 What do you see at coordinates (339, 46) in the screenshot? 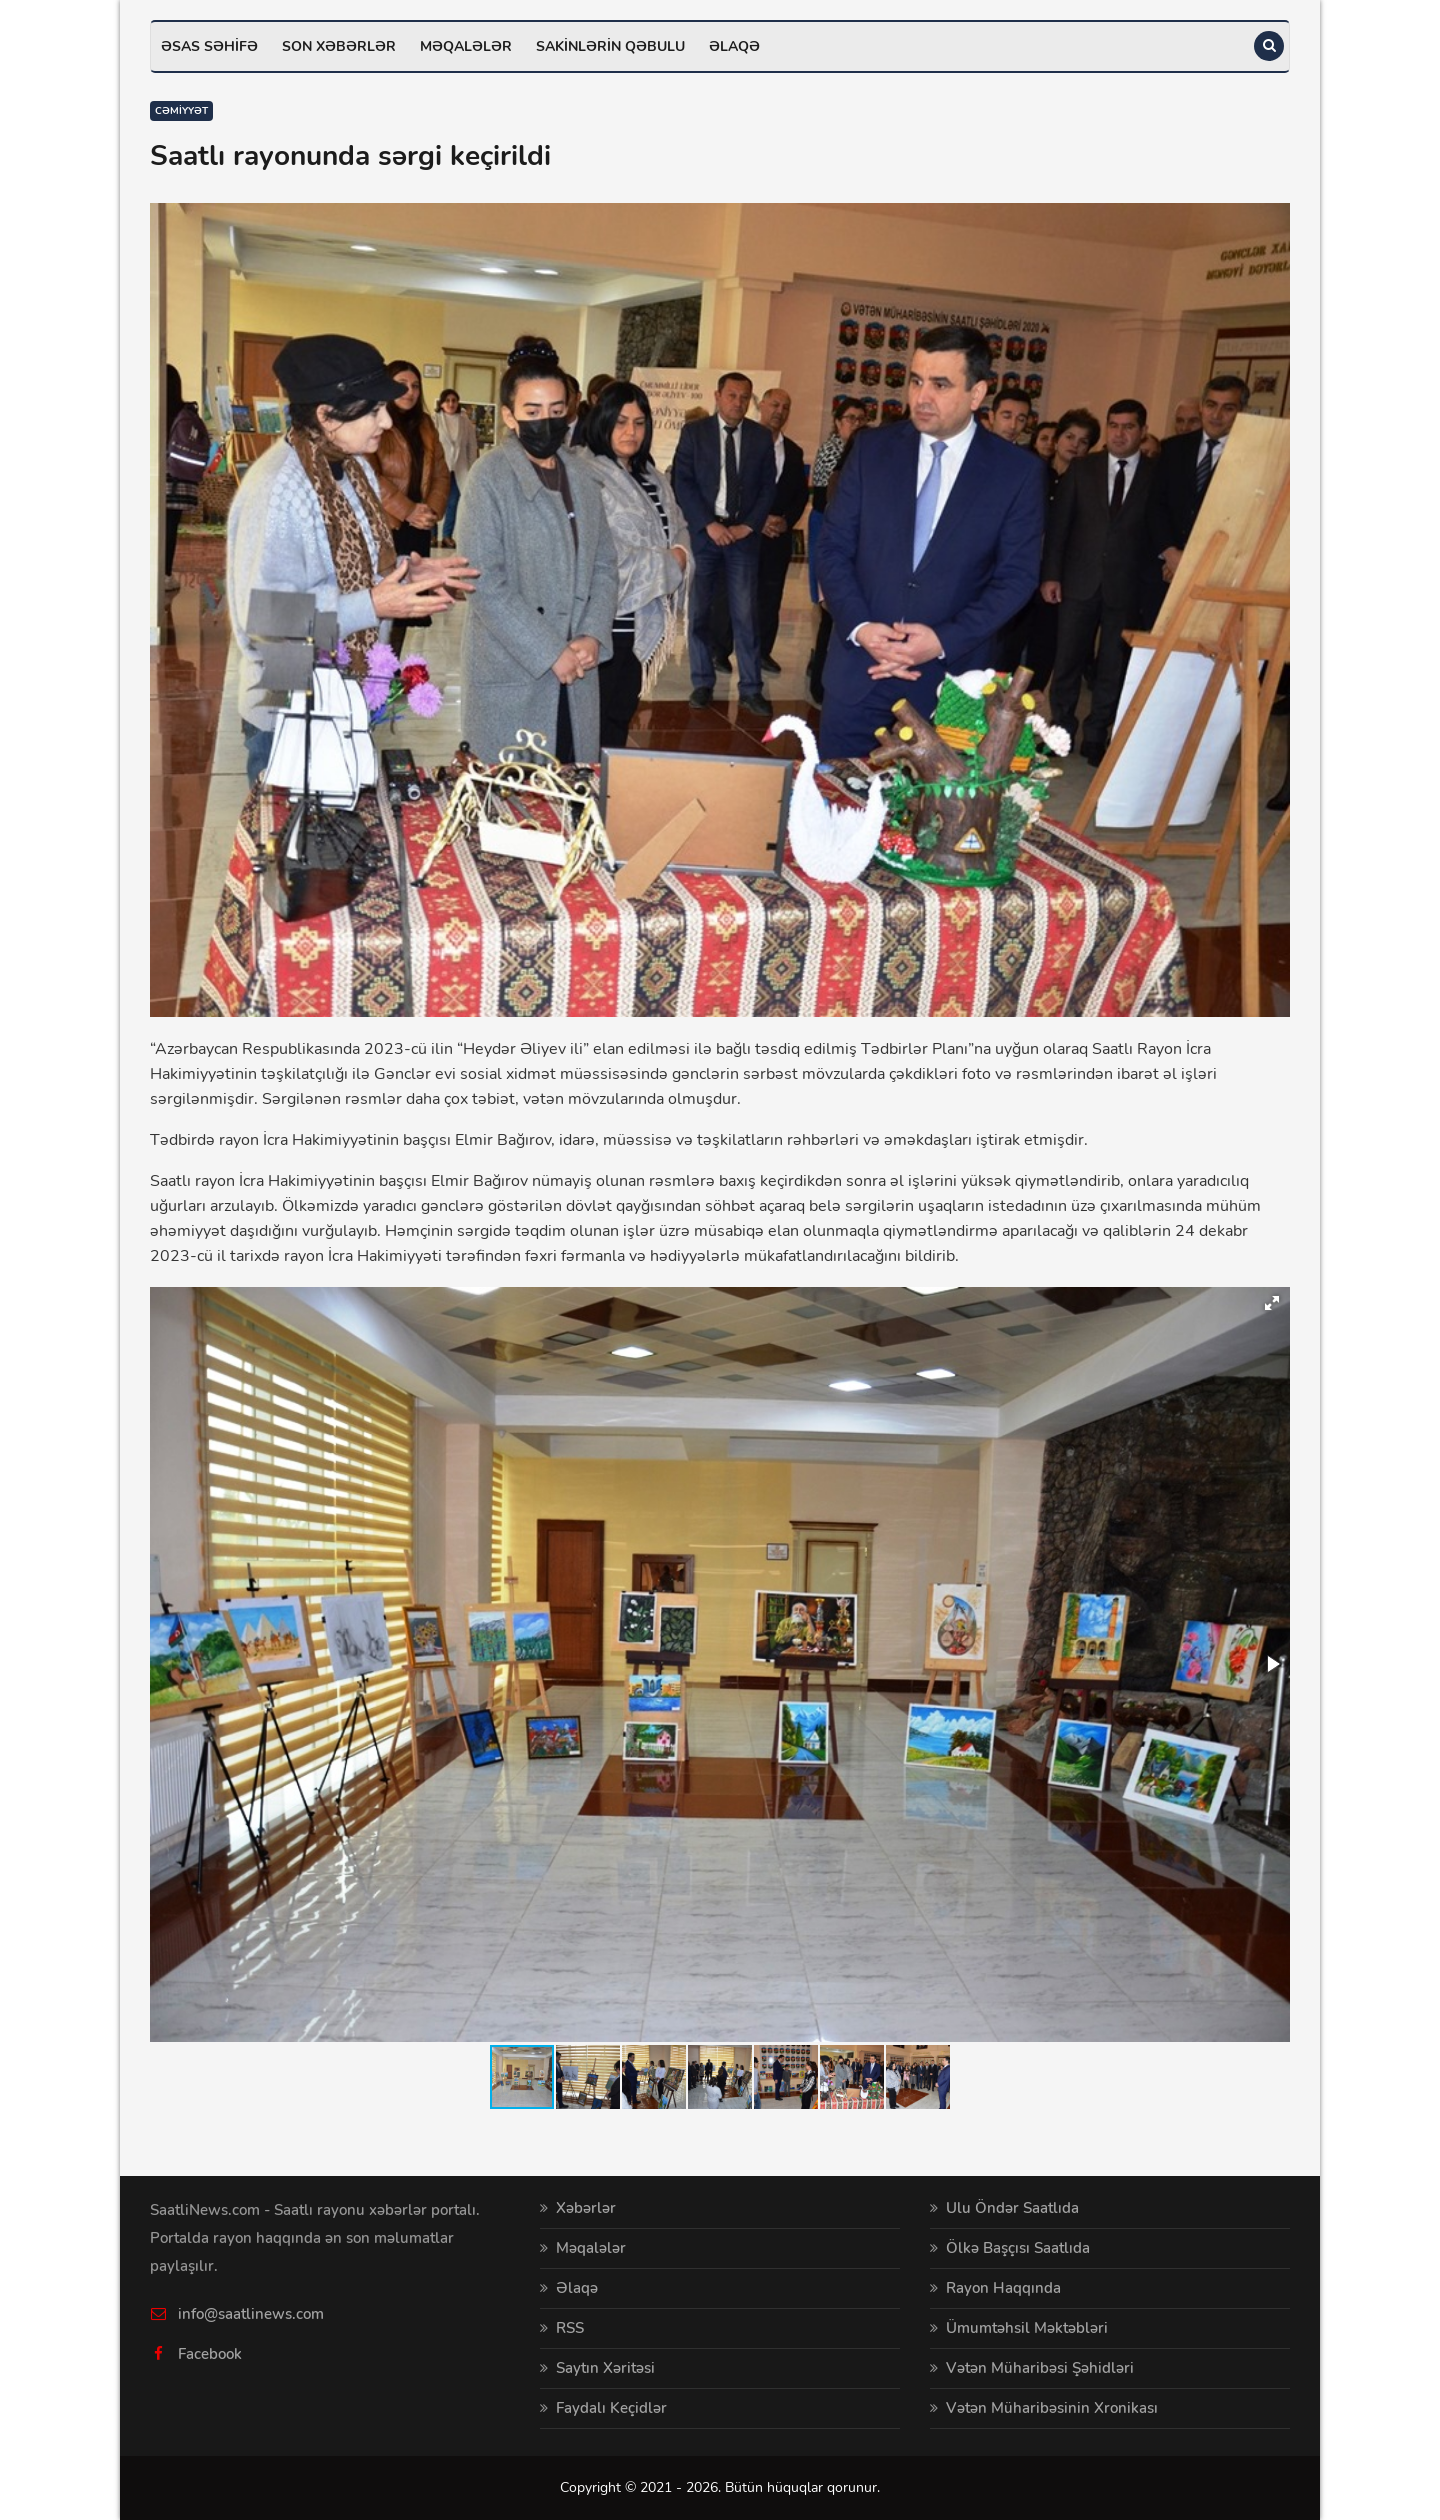
I see `Son xəbərlər` at bounding box center [339, 46].